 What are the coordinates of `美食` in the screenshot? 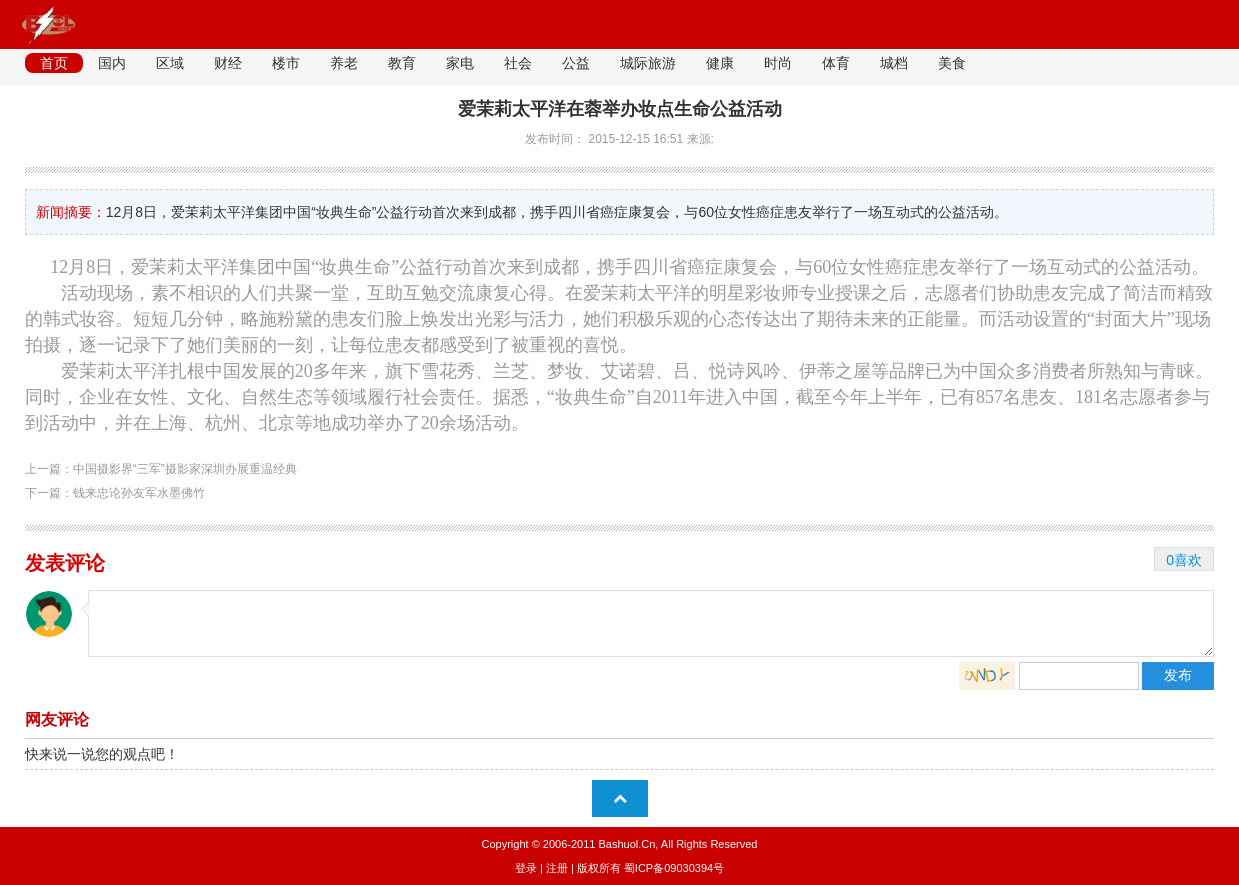 It's located at (952, 63).